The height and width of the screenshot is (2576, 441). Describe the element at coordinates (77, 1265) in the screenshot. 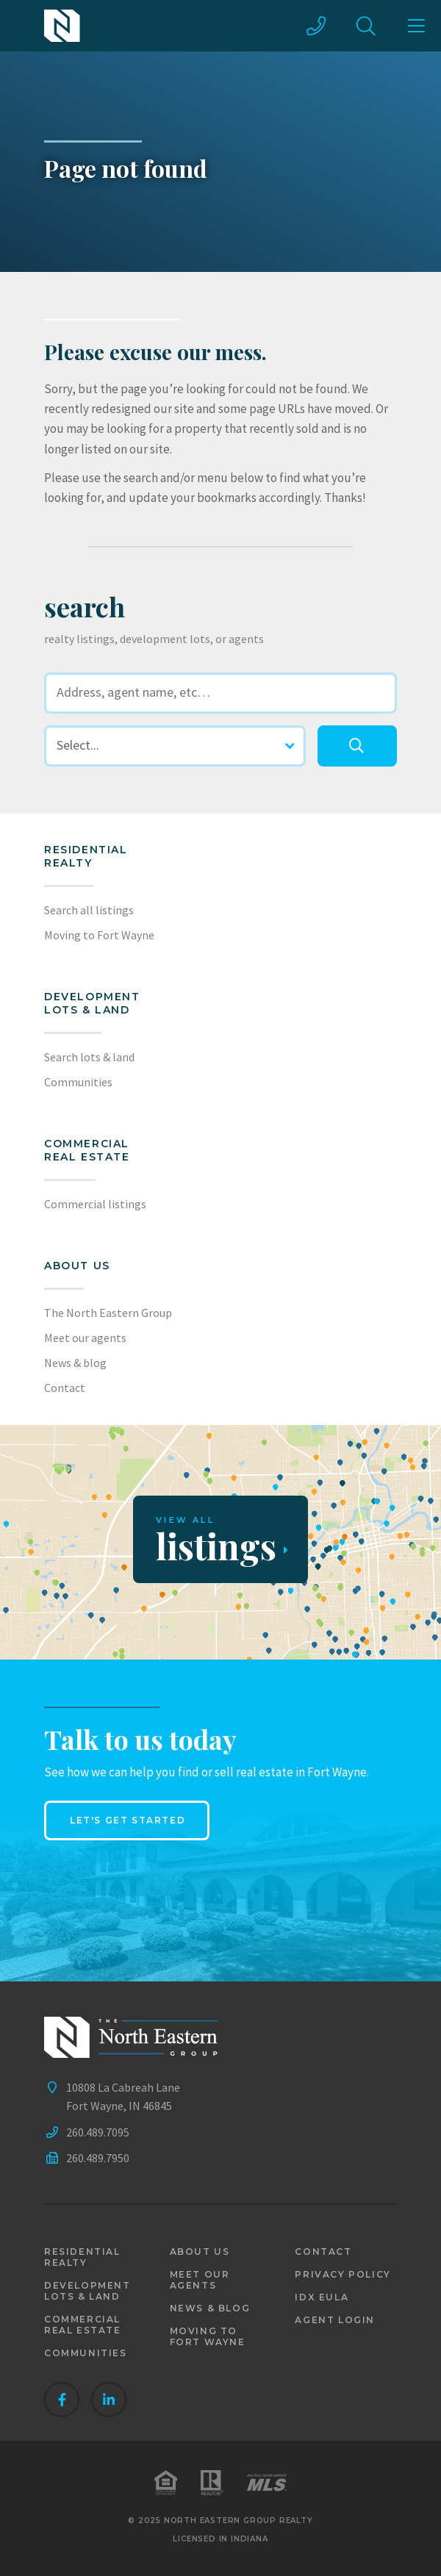

I see `About us` at that location.